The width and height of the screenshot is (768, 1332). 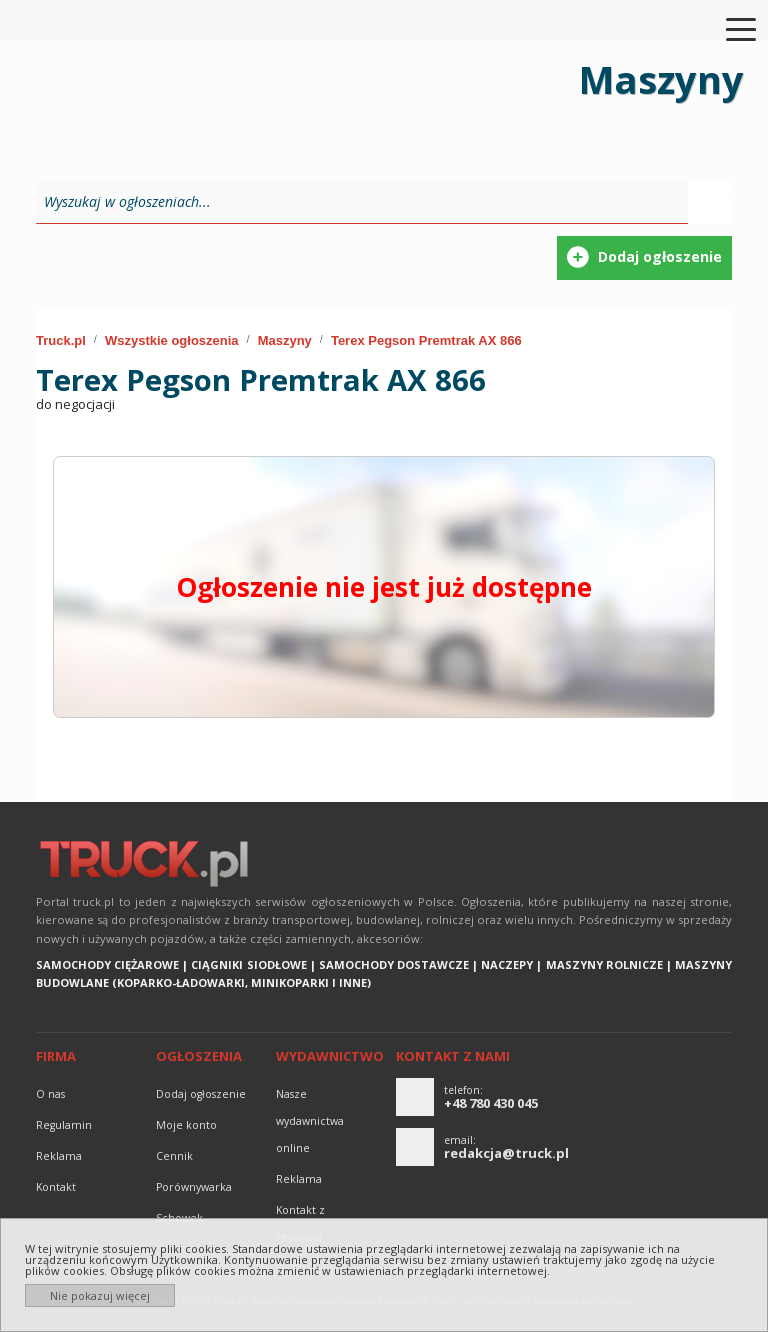 What do you see at coordinates (285, 340) in the screenshot?
I see `Maszyny` at bounding box center [285, 340].